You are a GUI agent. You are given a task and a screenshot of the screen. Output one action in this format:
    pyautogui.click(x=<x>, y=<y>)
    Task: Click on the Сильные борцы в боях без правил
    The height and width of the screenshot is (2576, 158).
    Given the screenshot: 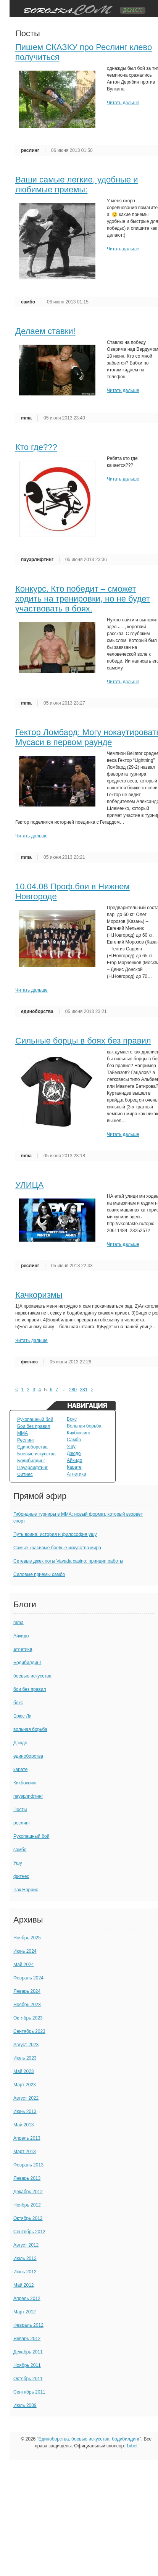 What is the action you would take?
    pyautogui.click(x=83, y=1040)
    